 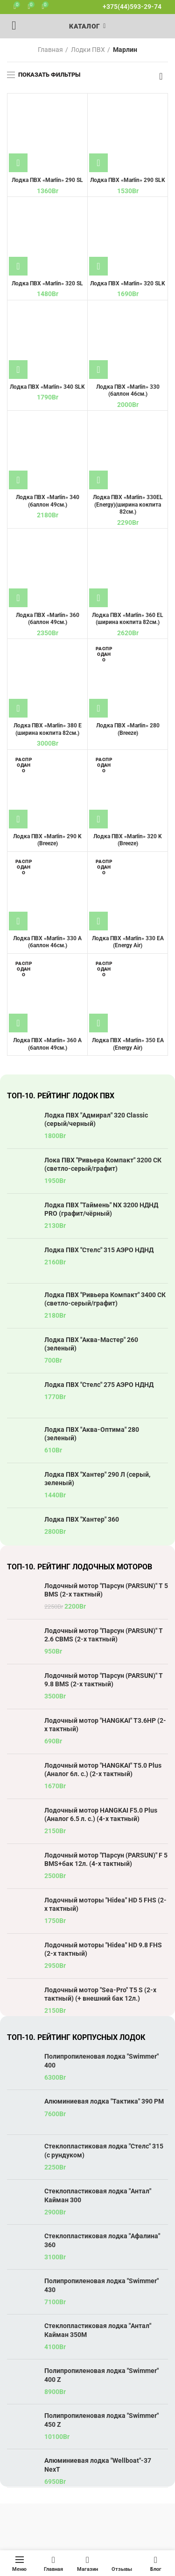 What do you see at coordinates (101, 2060) in the screenshot?
I see `Полипропиленовая лодка "Swimmer" 400` at bounding box center [101, 2060].